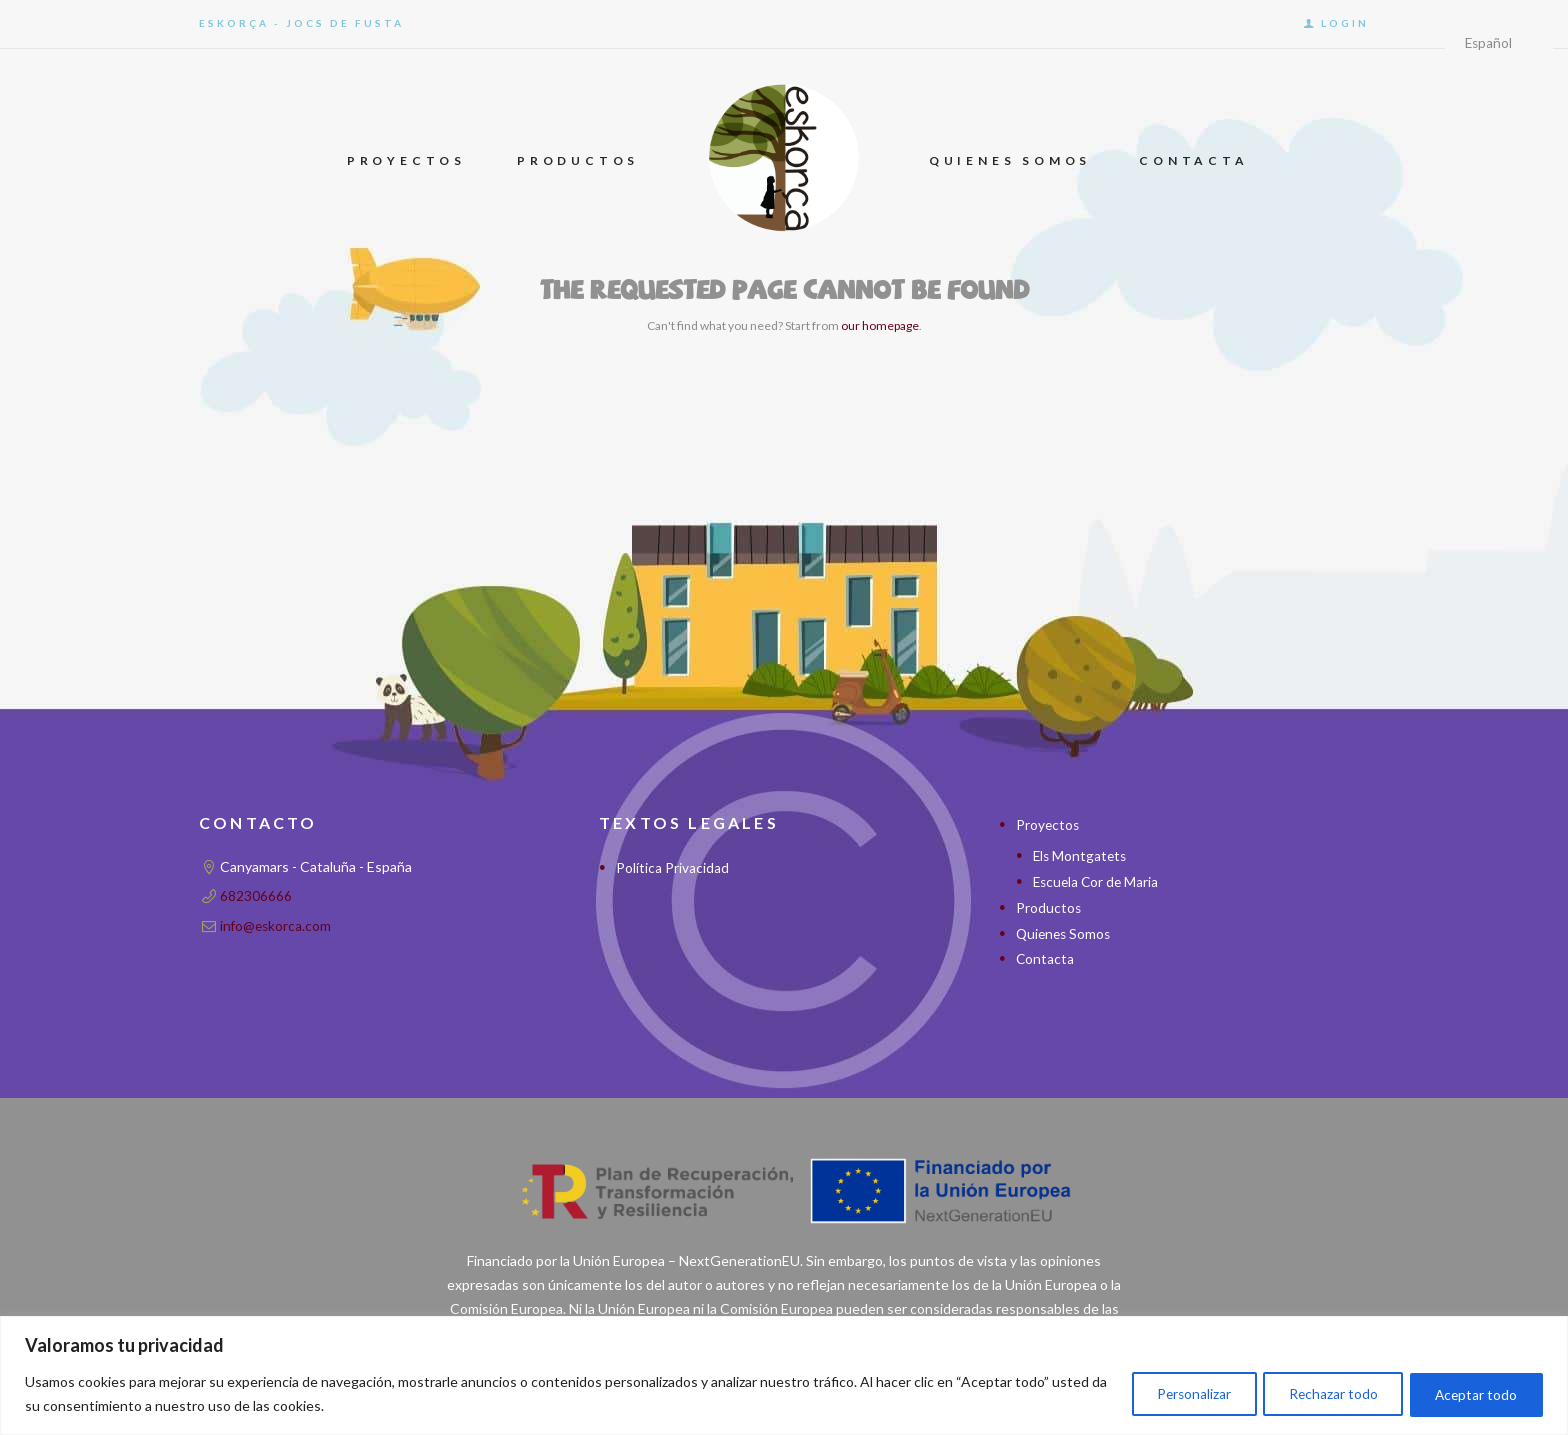 This screenshot has height=1435, width=1568. I want to click on Contacta, so click(1045, 956).